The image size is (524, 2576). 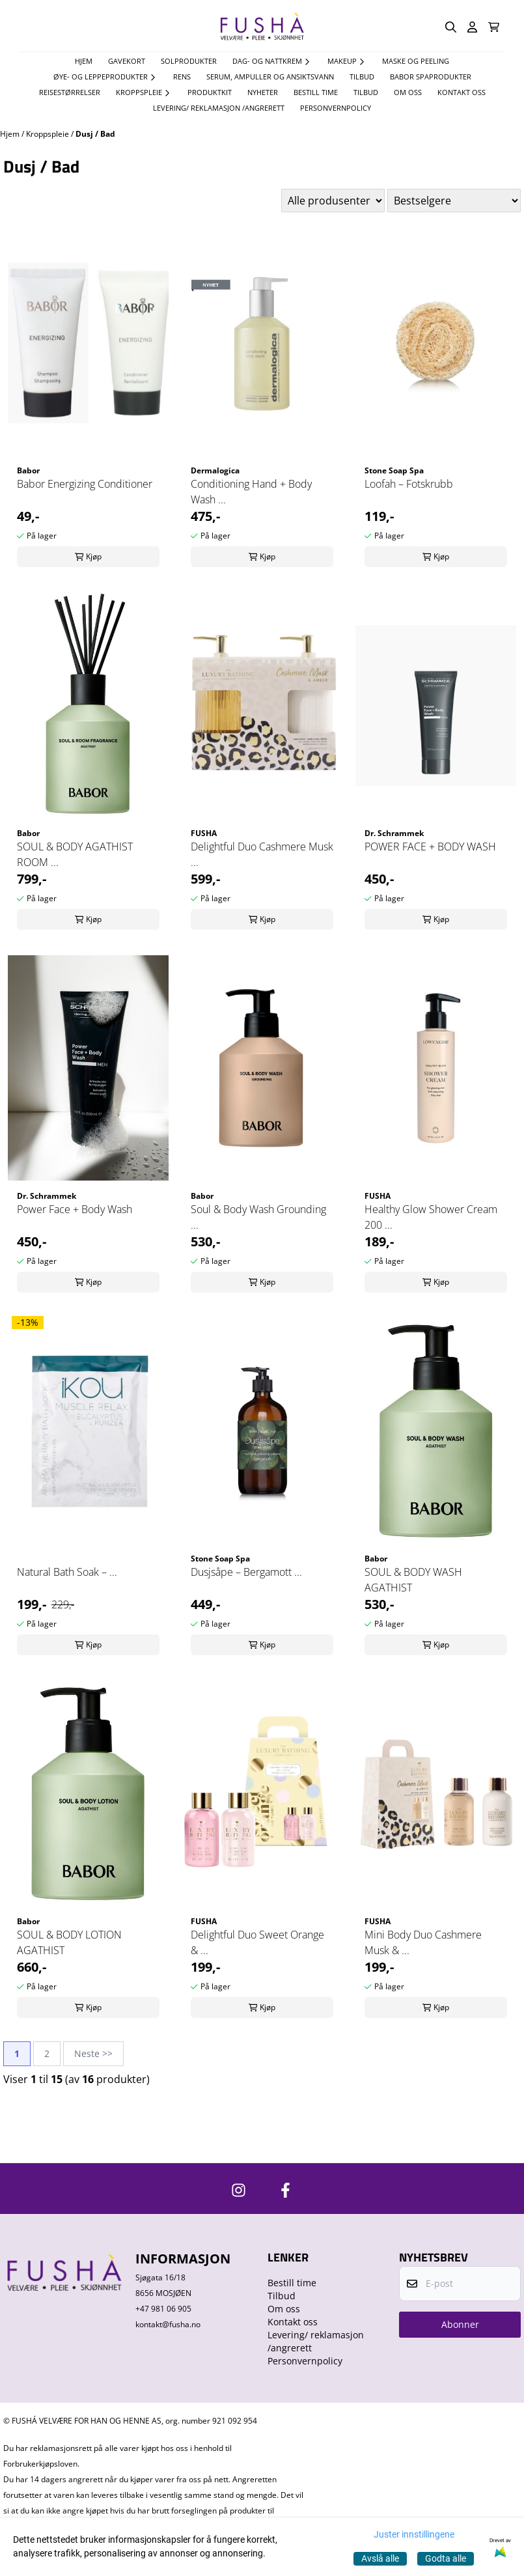 I want to click on [store logo], so click(x=262, y=27).